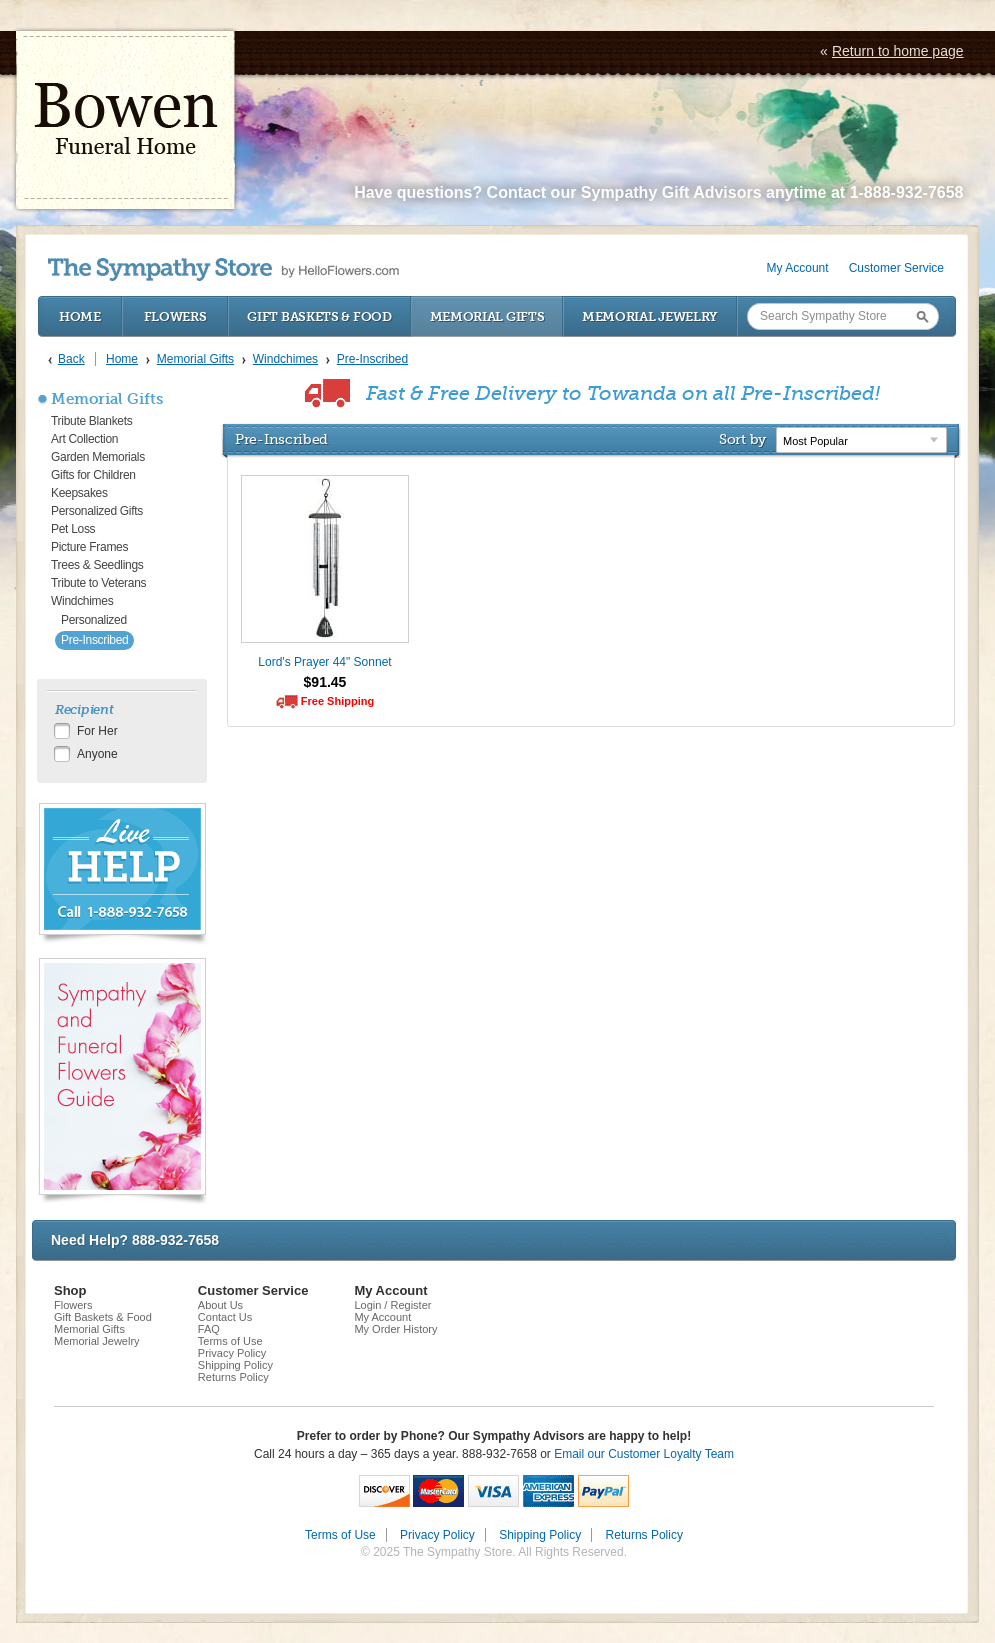 This screenshot has height=1643, width=995. Describe the element at coordinates (233, 1377) in the screenshot. I see `Returns Policy` at that location.